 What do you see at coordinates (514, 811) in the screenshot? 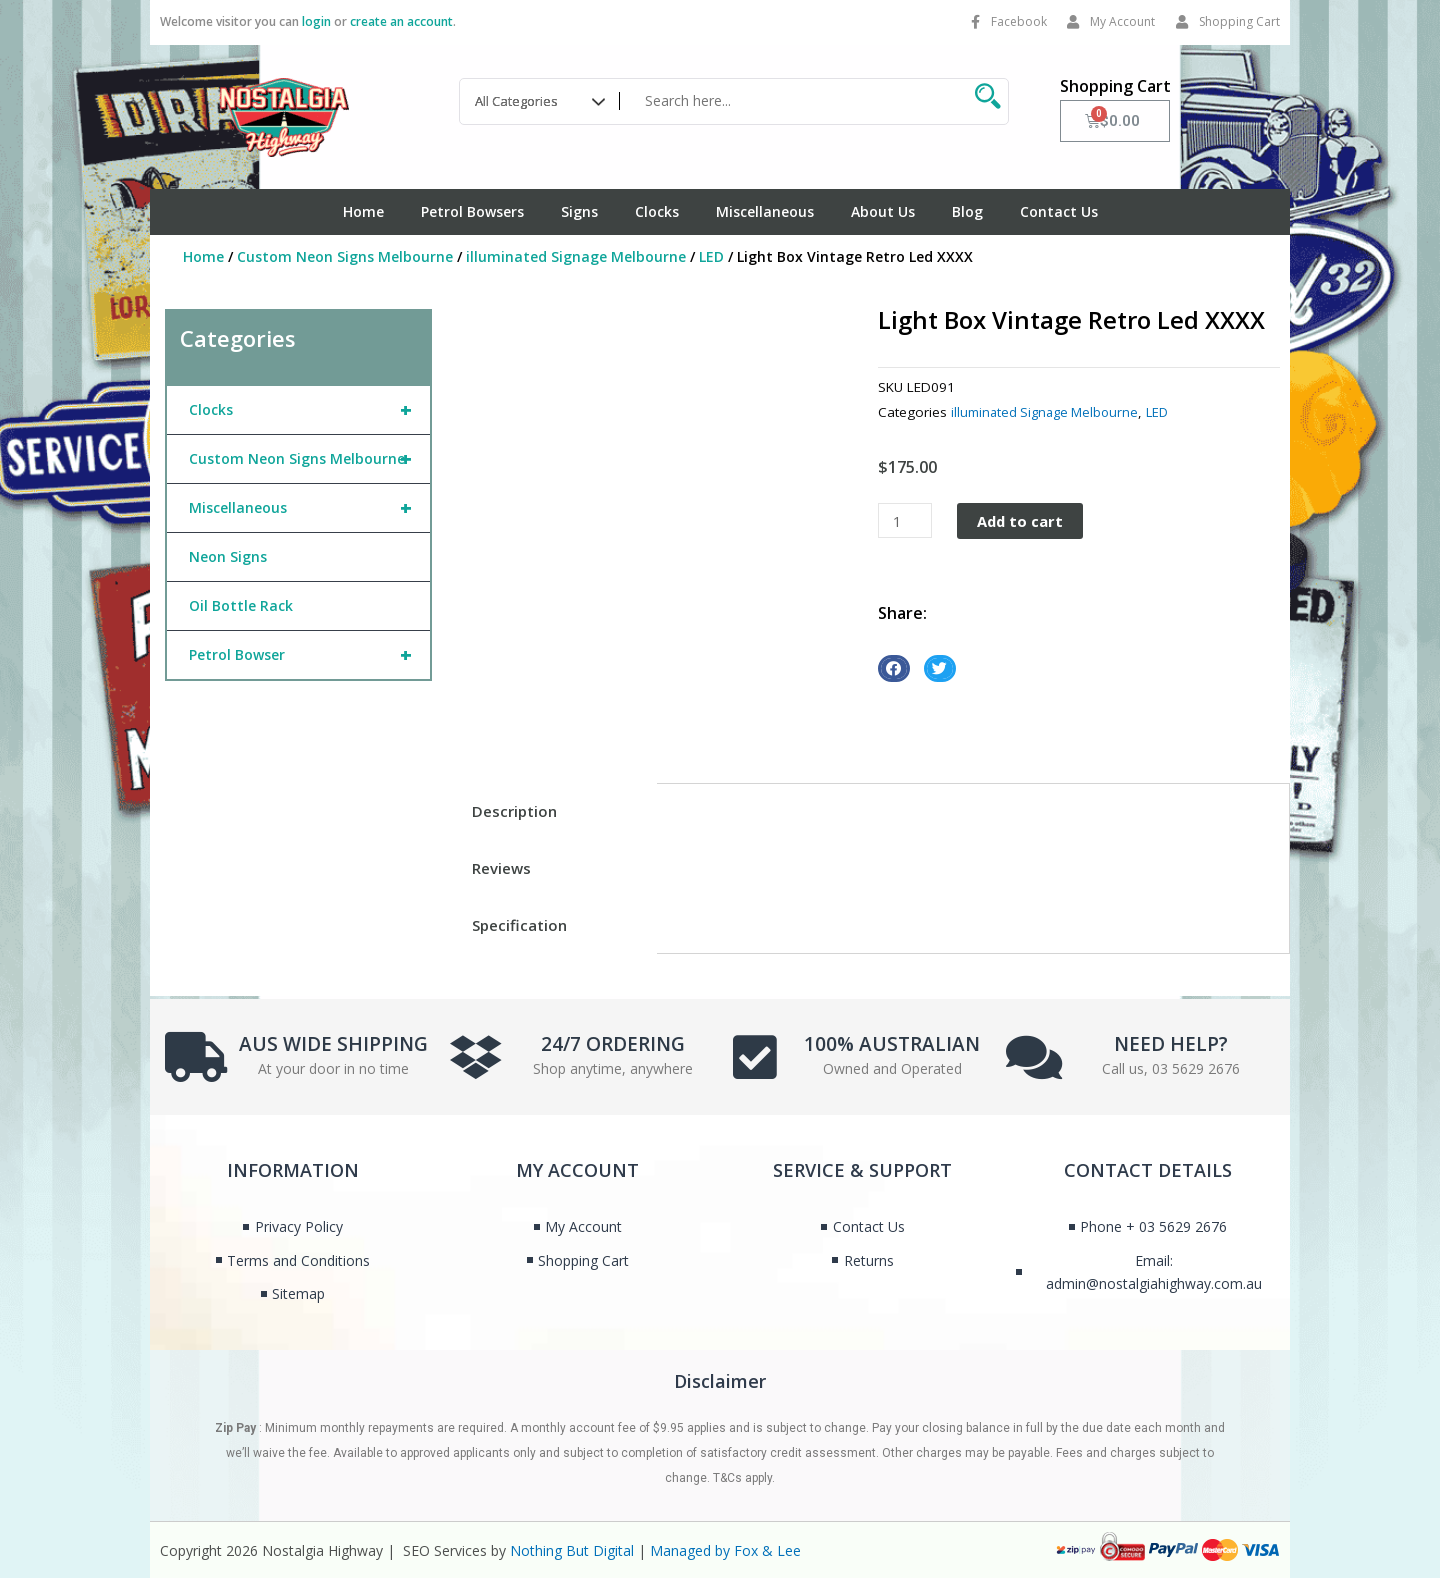
I see `Description` at bounding box center [514, 811].